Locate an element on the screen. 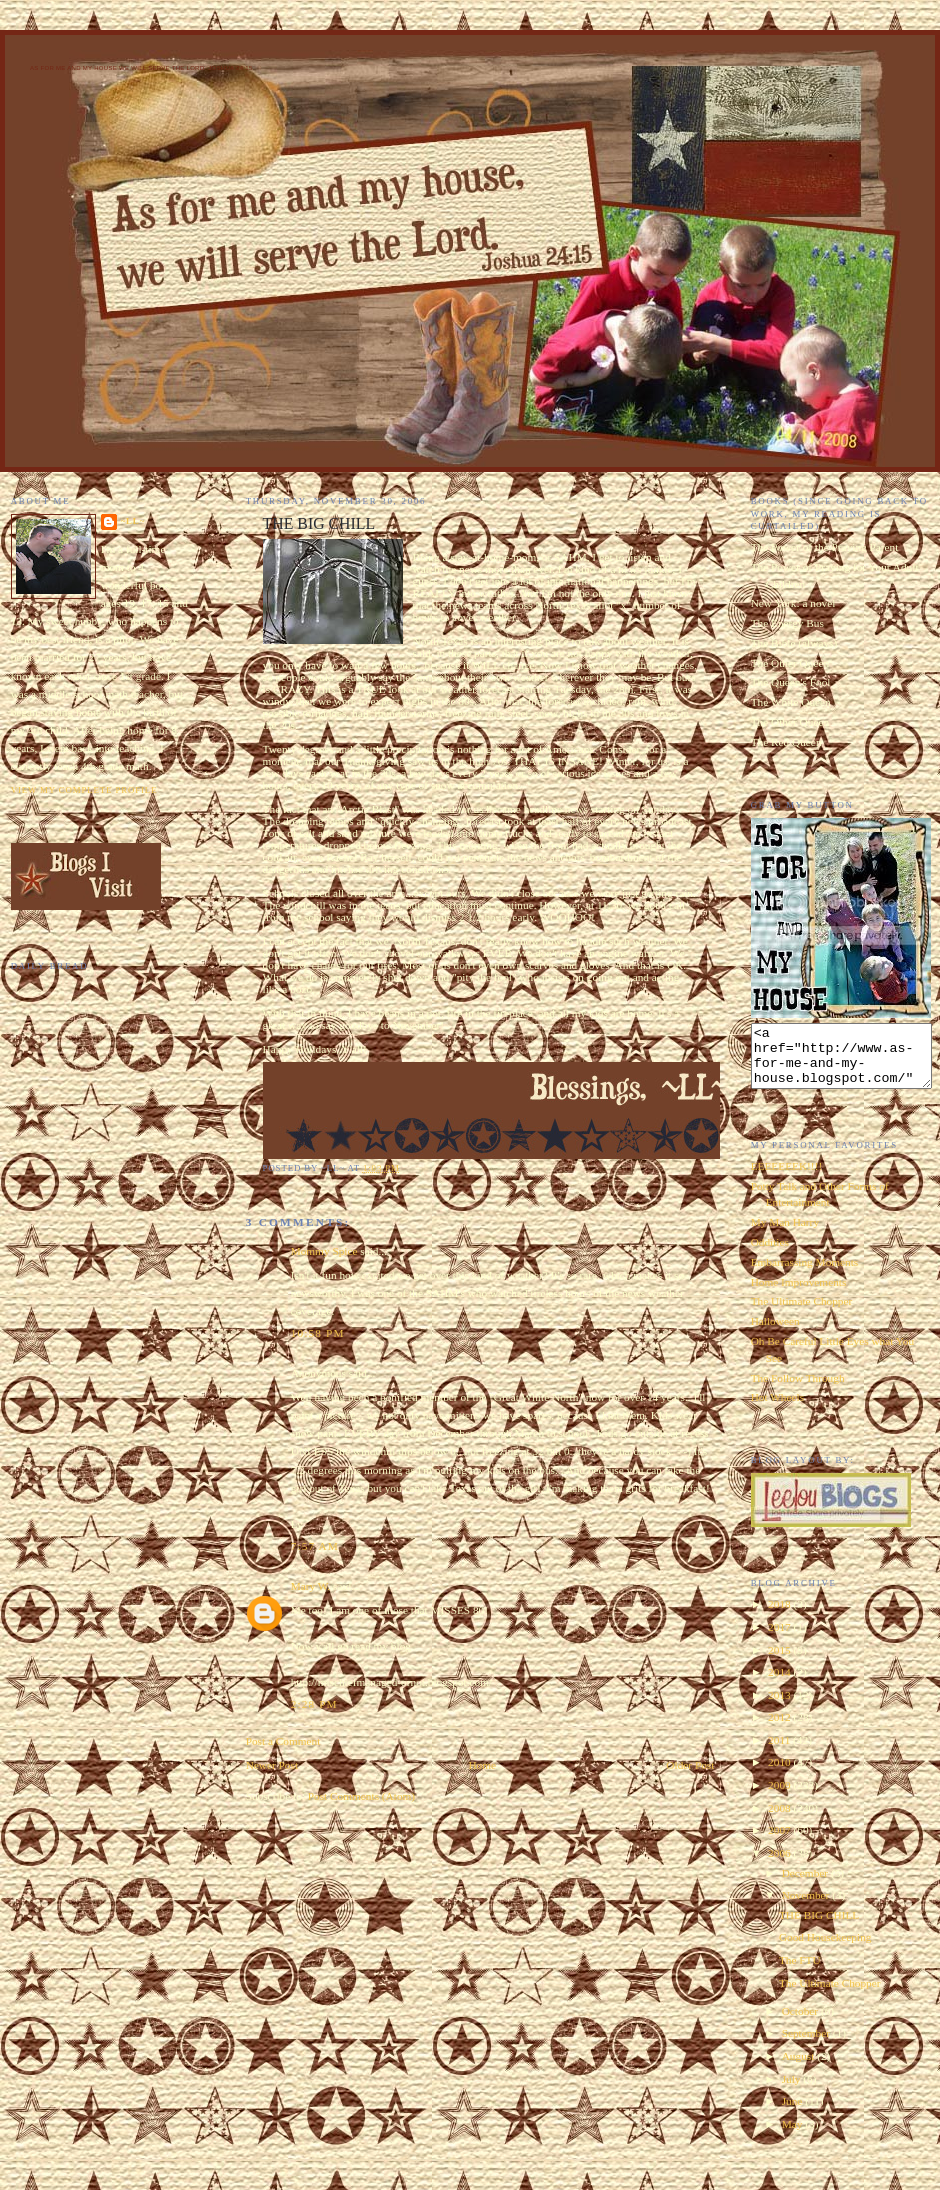 The image size is (940, 2190). October is located at coordinates (801, 2023).